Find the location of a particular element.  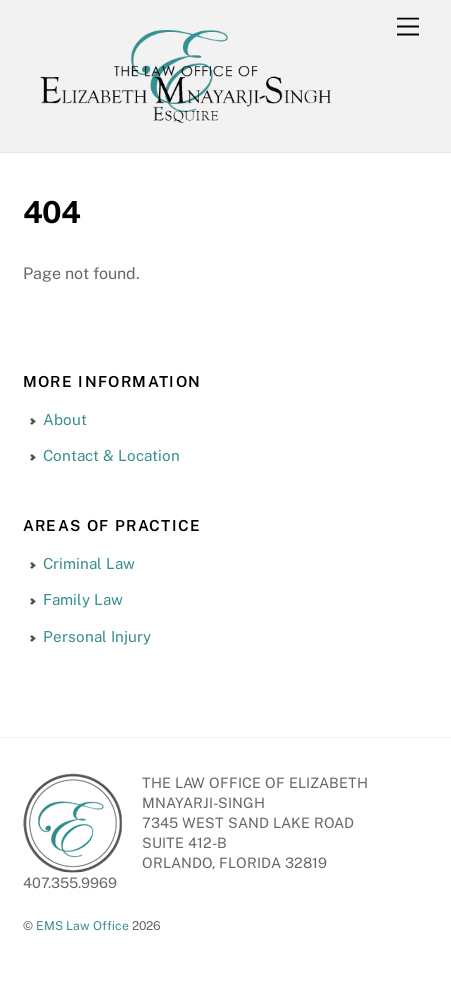

[Menu] is located at coordinates (408, 27).